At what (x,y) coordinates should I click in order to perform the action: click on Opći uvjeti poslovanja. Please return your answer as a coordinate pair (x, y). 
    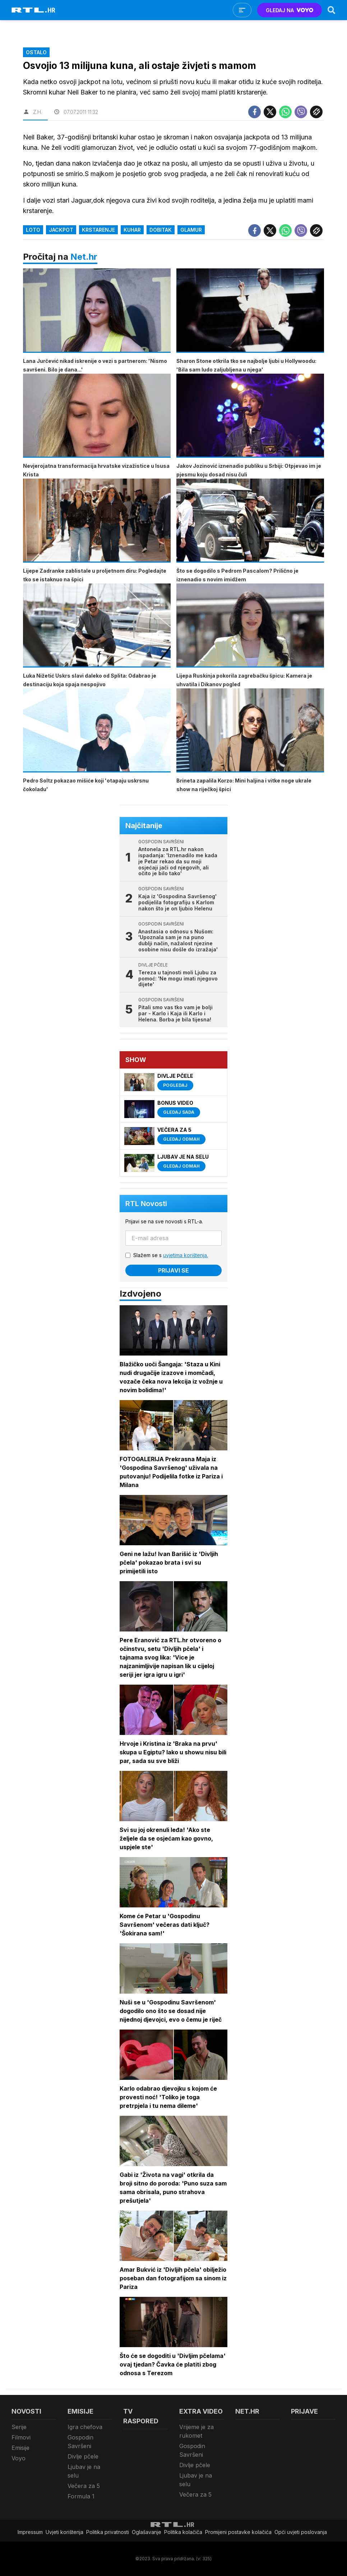
    Looking at the image, I should click on (300, 2532).